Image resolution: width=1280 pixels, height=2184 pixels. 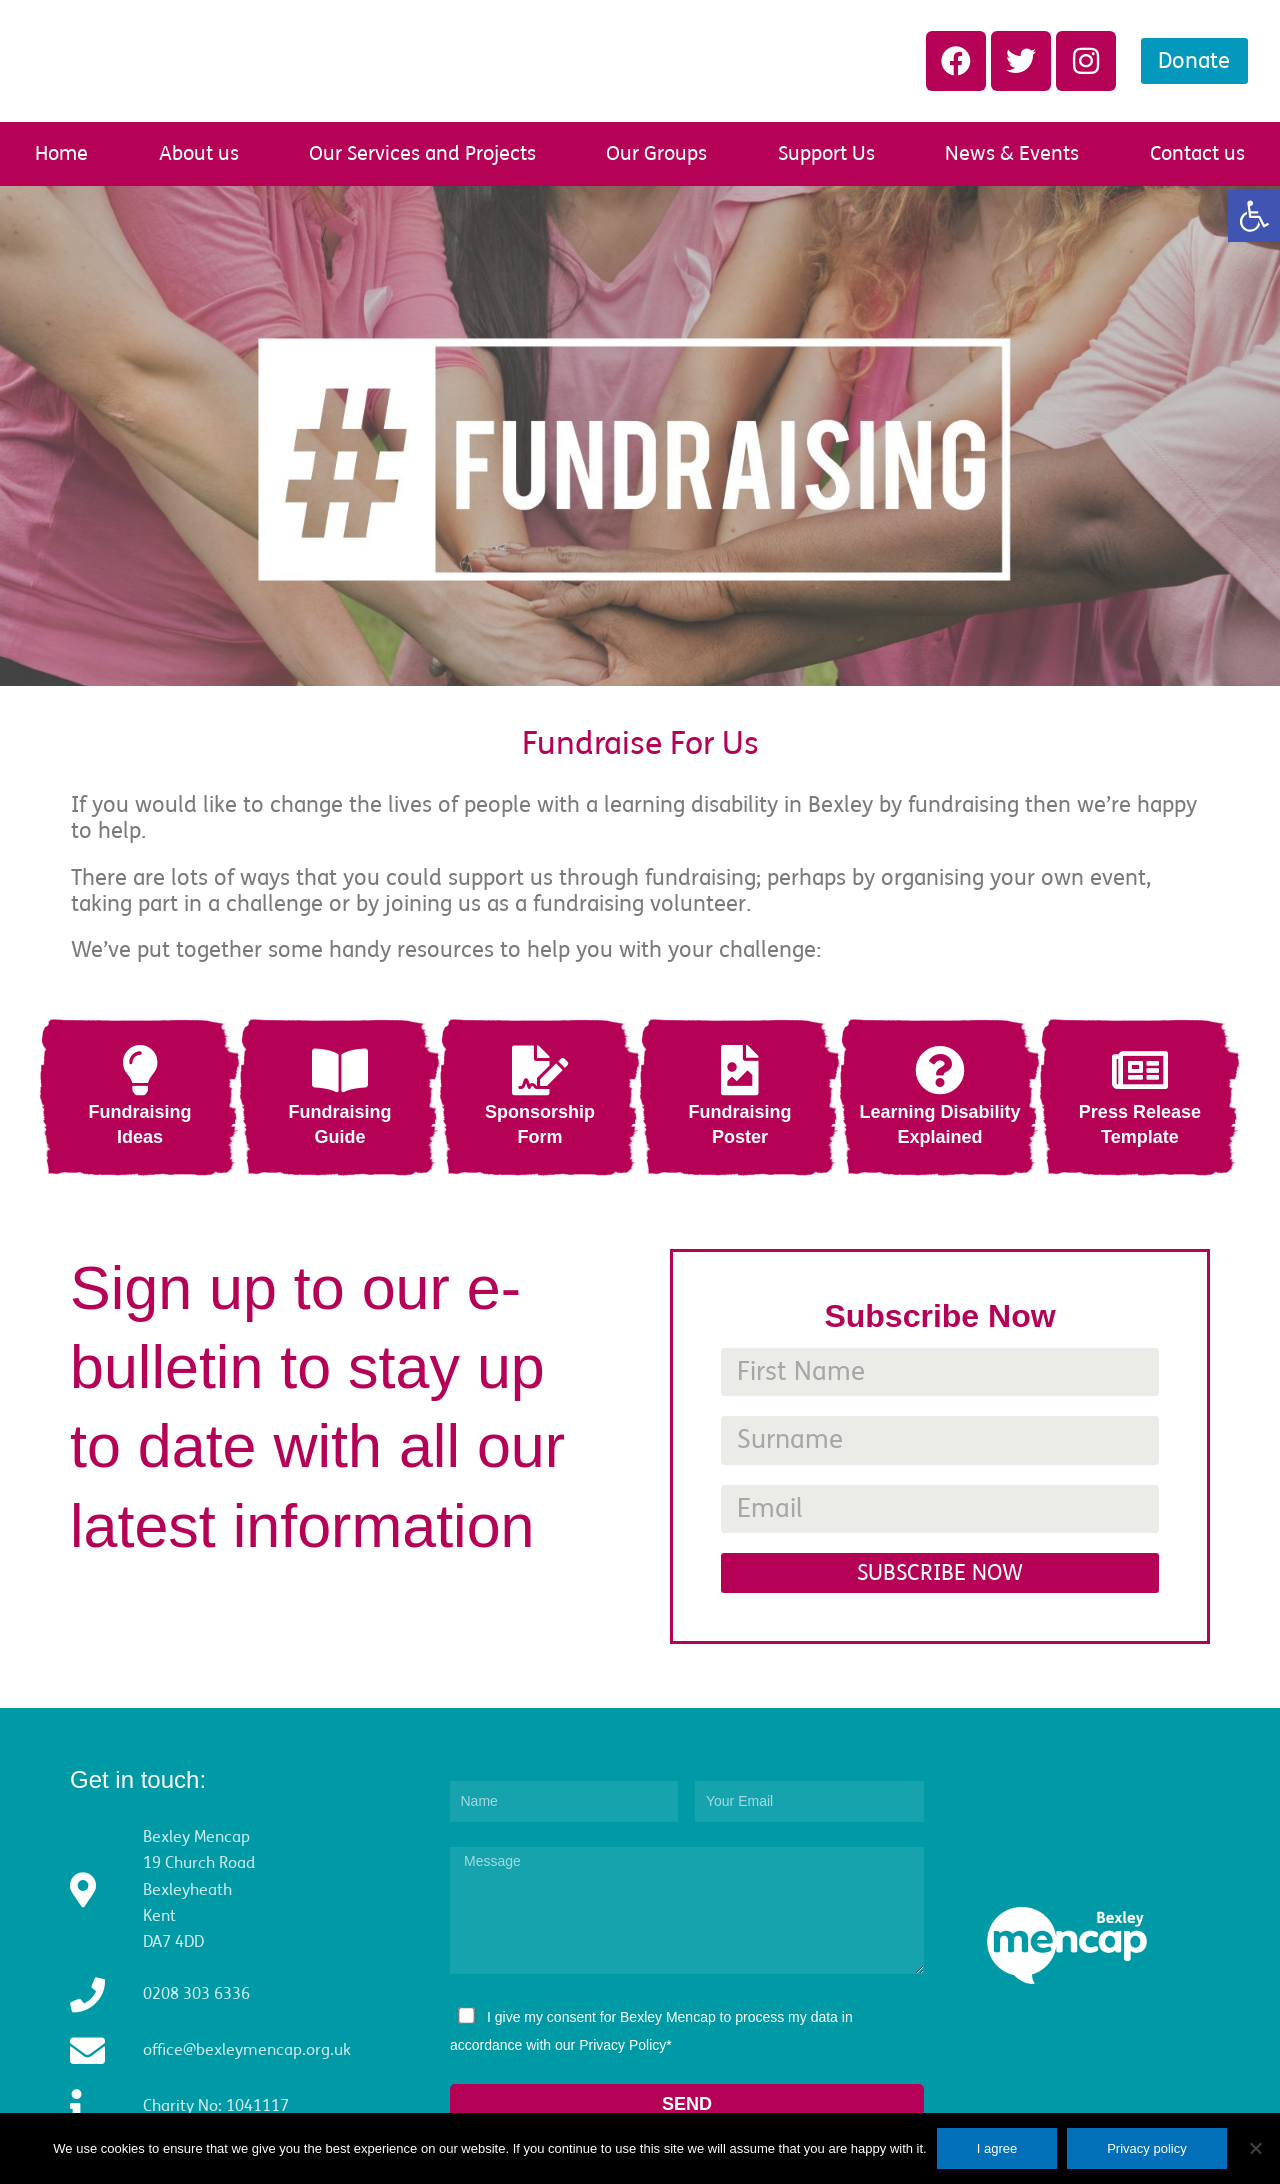 I want to click on Our Groups [button], so click(x=656, y=153).